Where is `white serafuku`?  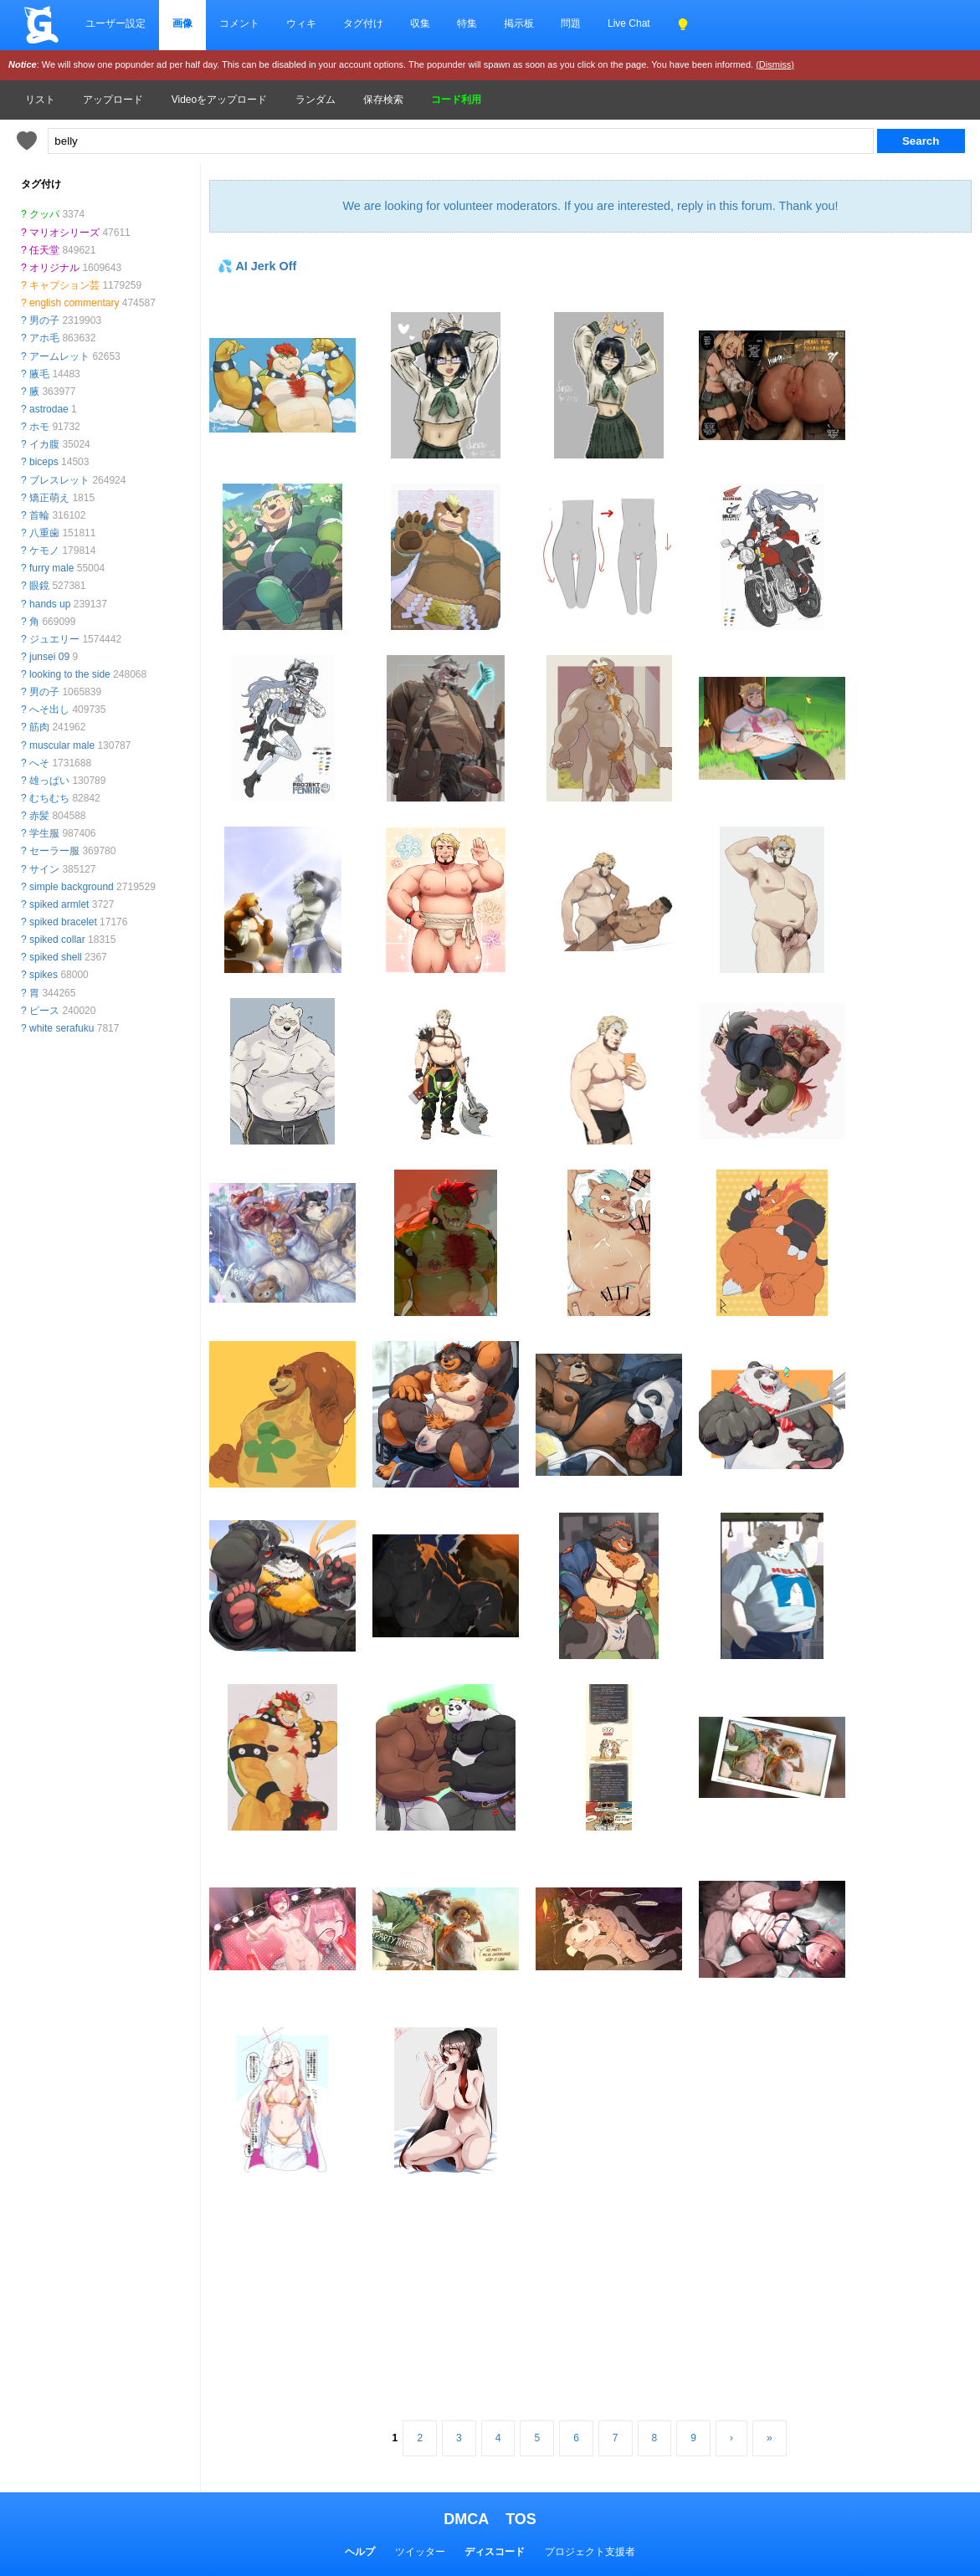 white serafuku is located at coordinates (61, 1028).